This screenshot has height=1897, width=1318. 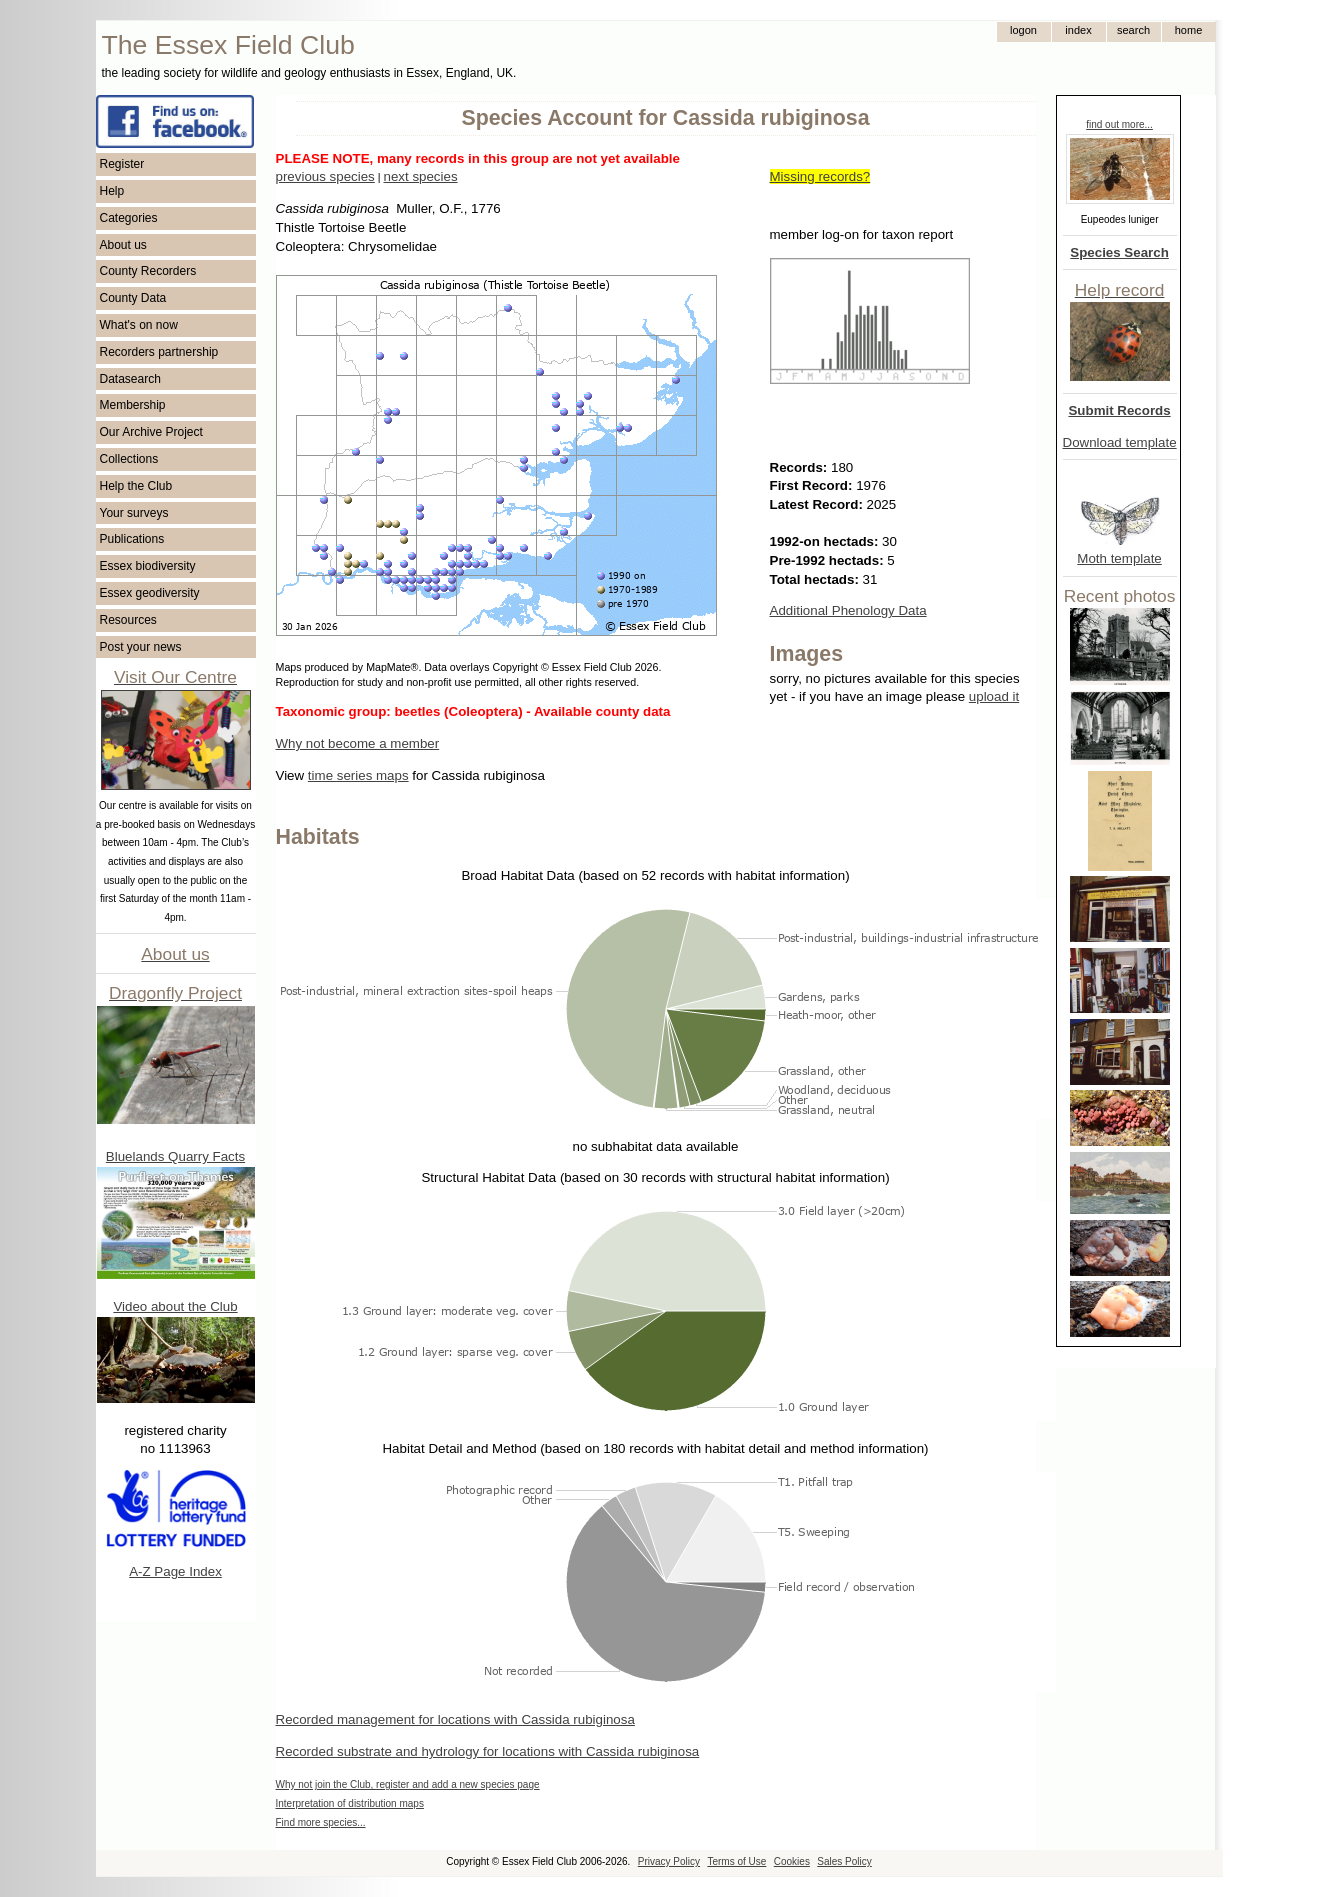 I want to click on Recorded management for locations with Cassida rubiginosa, so click(x=455, y=1719).